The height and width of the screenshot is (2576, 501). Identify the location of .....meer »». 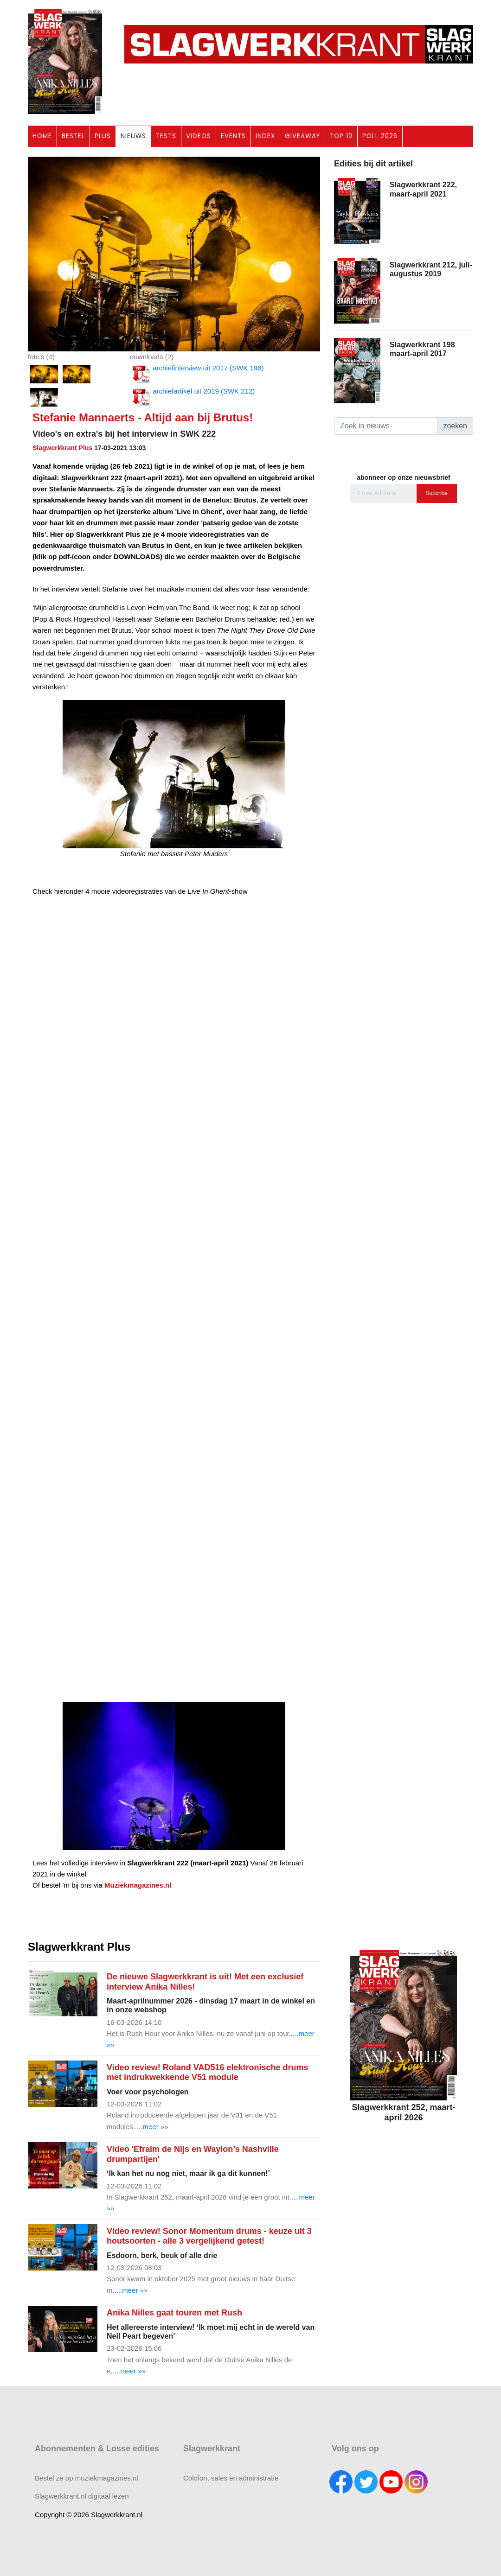
(150, 2127).